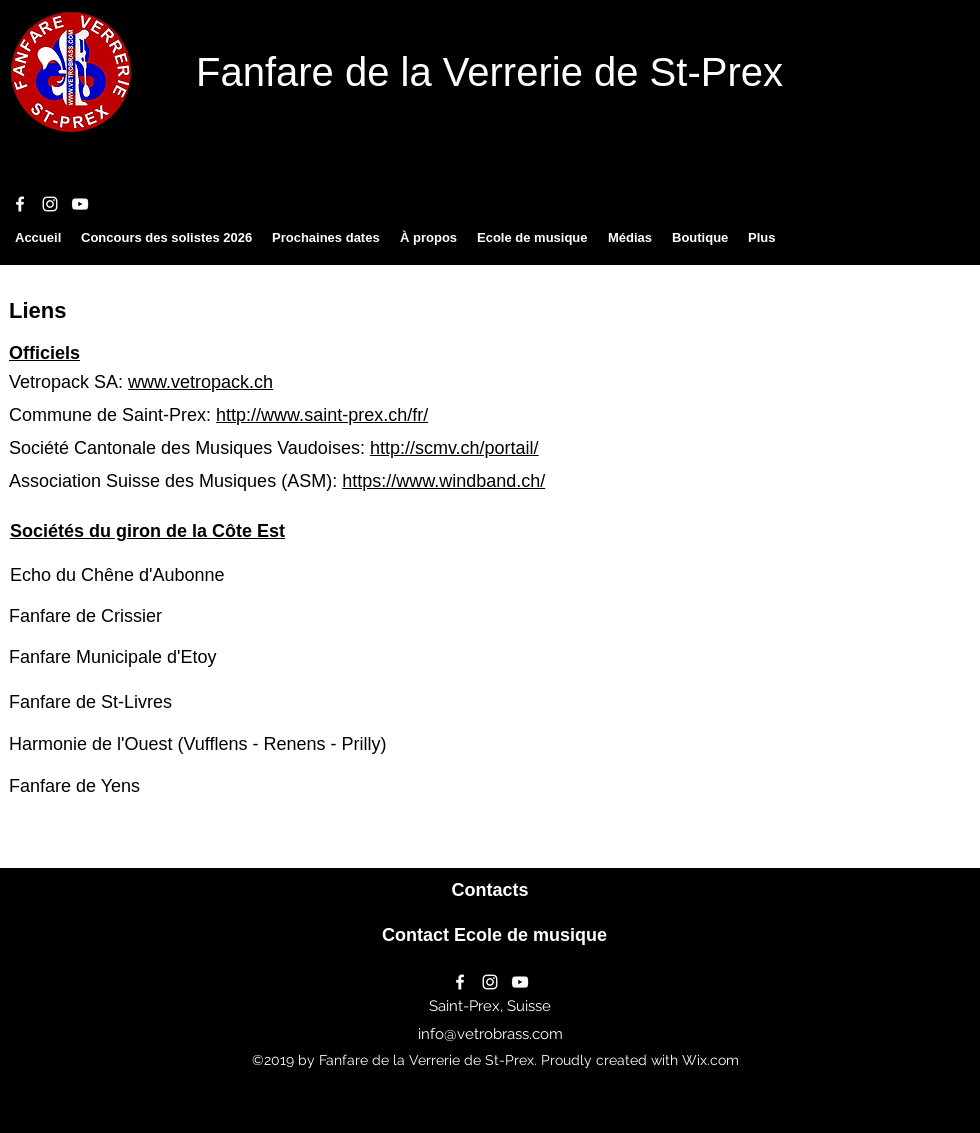 Image resolution: width=980 pixels, height=1133 pixels. What do you see at coordinates (443, 481) in the screenshot?
I see `https://www.windband.ch/` at bounding box center [443, 481].